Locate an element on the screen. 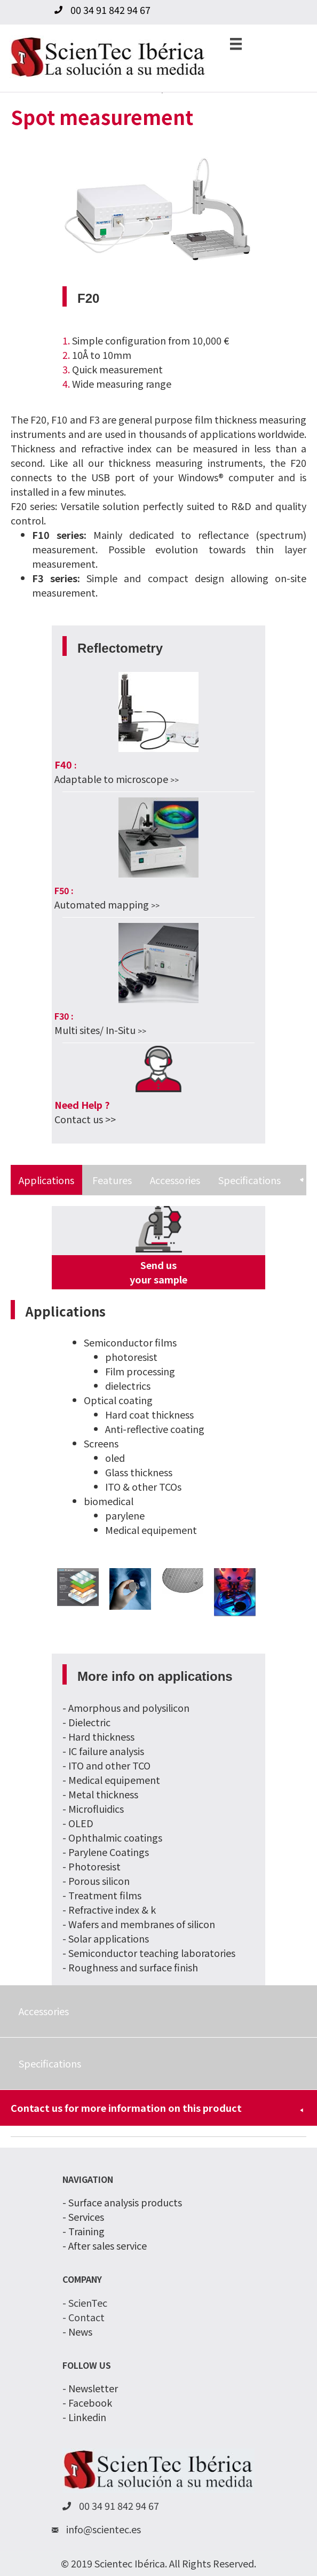 The height and width of the screenshot is (2576, 317). F30 : is located at coordinates (64, 1015).